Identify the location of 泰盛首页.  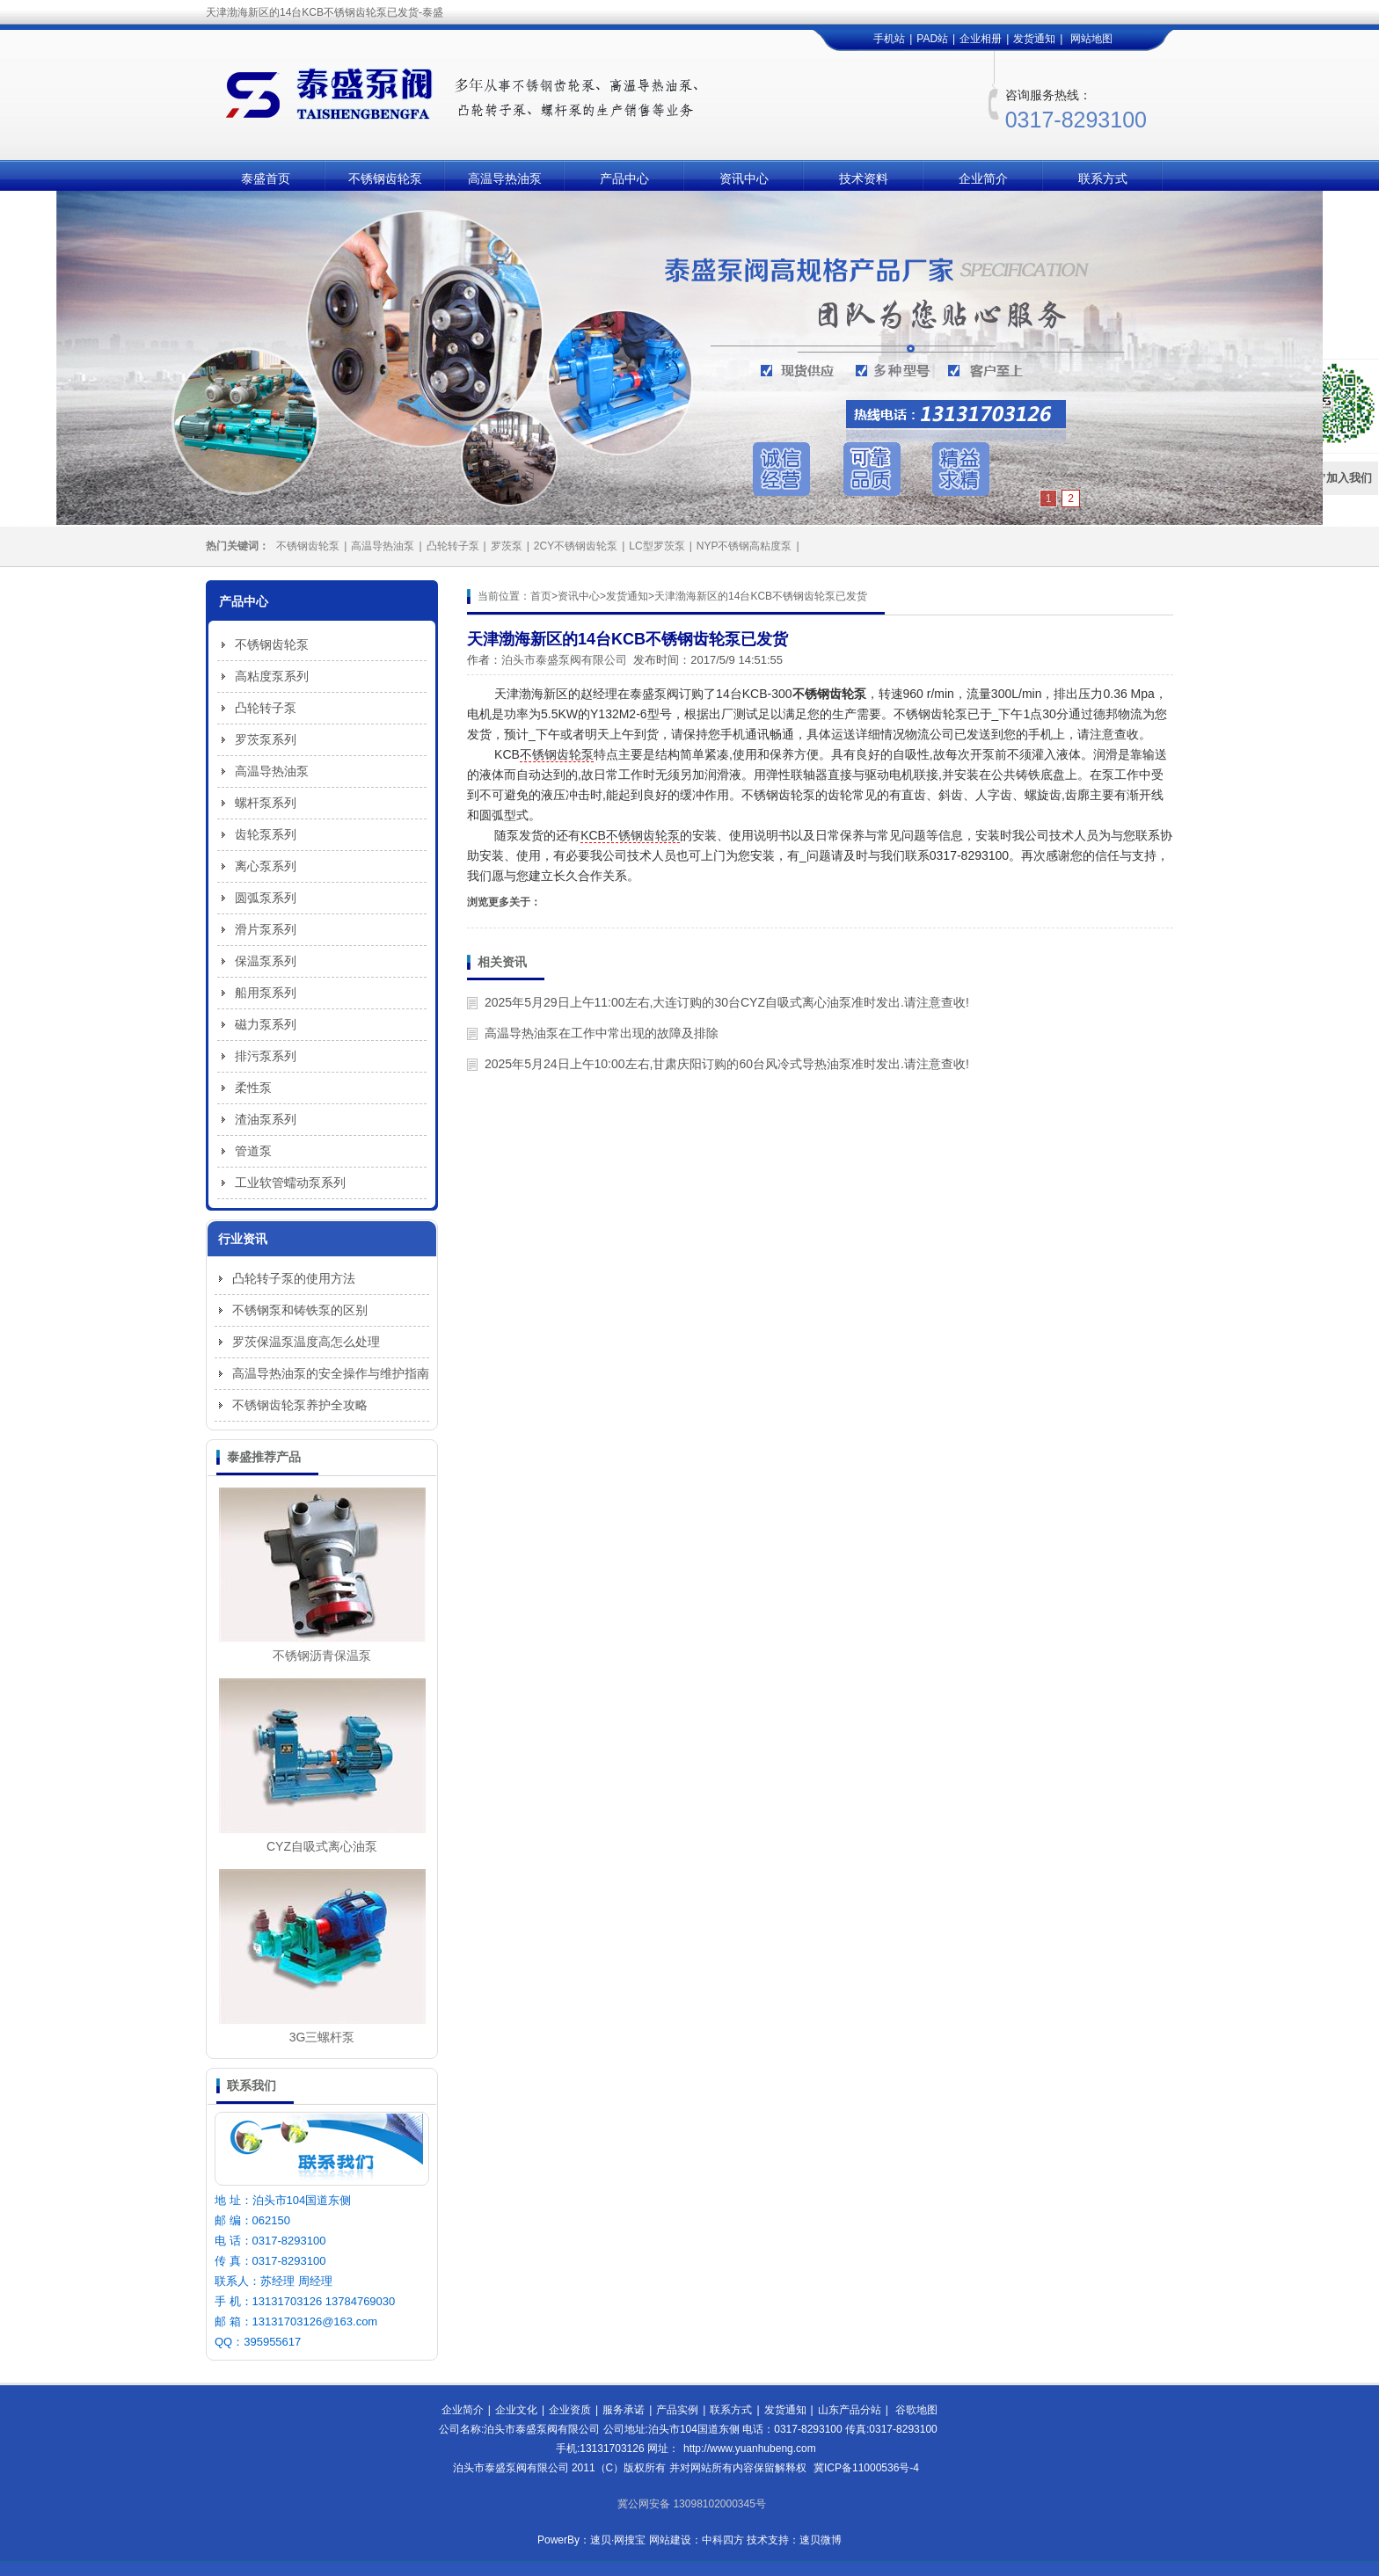
(265, 178).